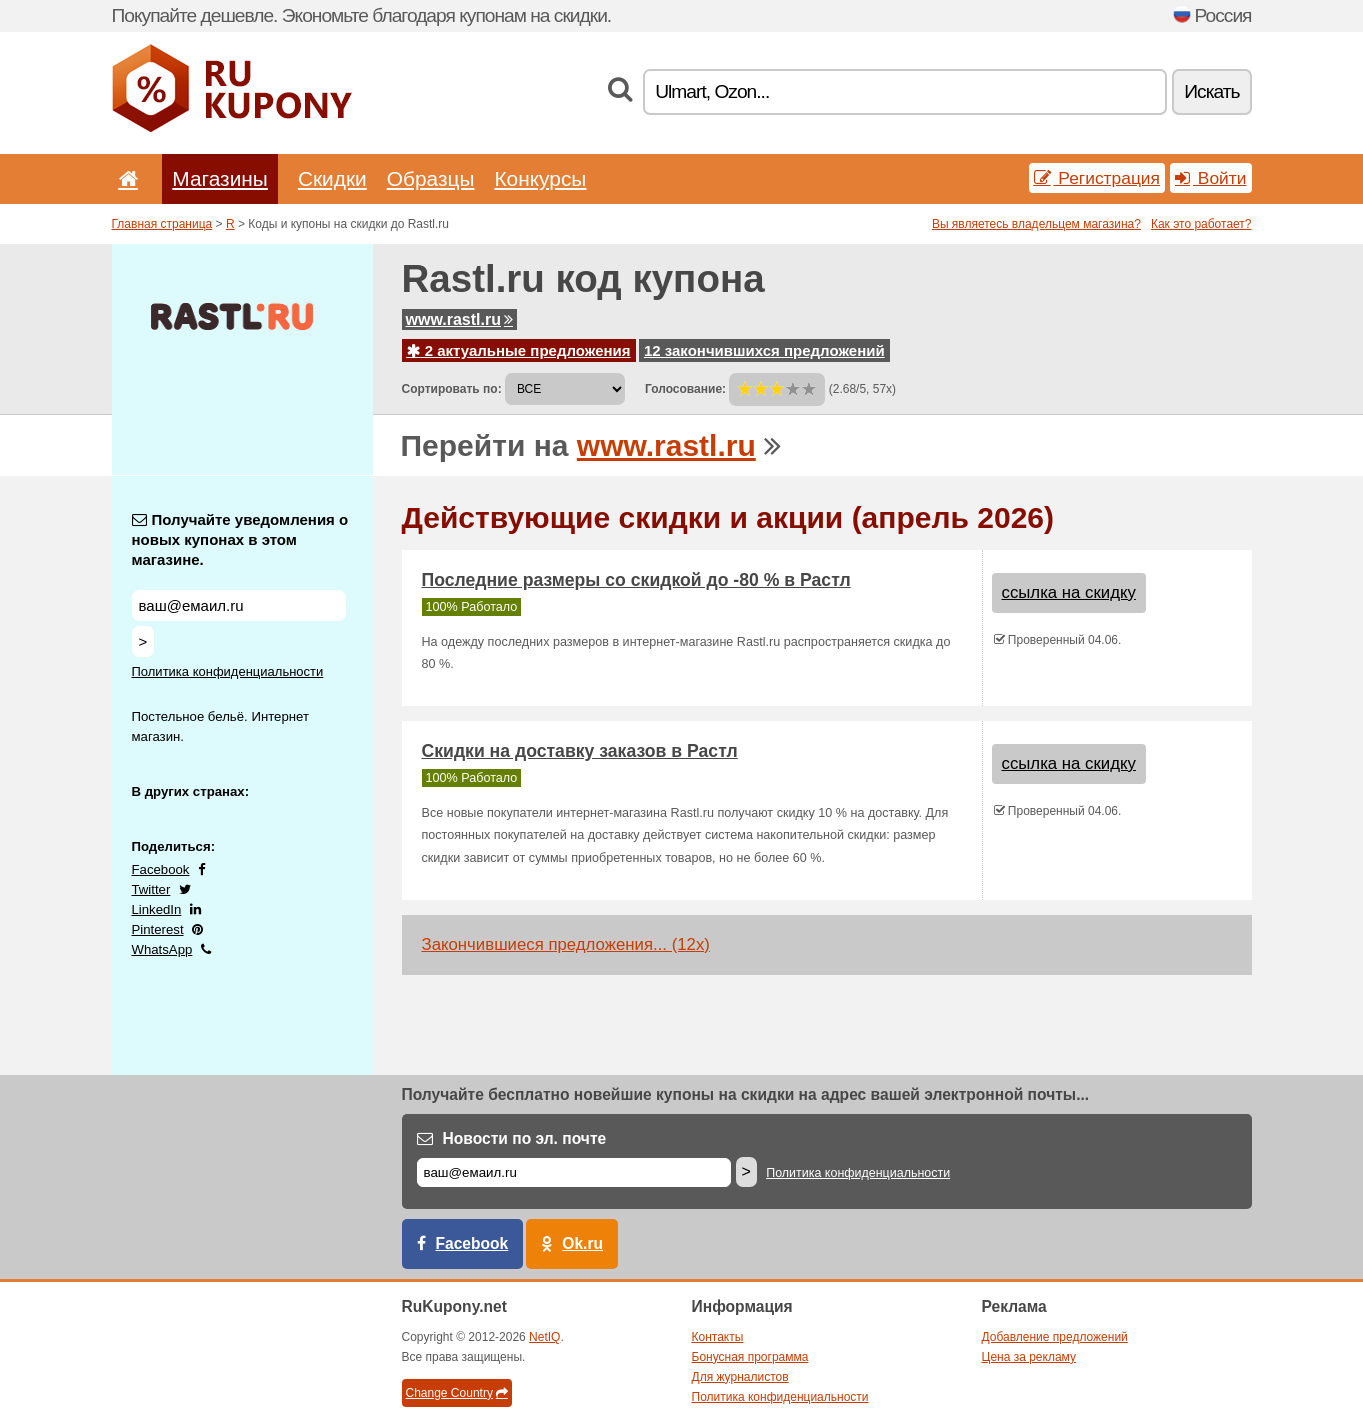  What do you see at coordinates (1036, 224) in the screenshot?
I see `Вы являетесь владельцем магазина?` at bounding box center [1036, 224].